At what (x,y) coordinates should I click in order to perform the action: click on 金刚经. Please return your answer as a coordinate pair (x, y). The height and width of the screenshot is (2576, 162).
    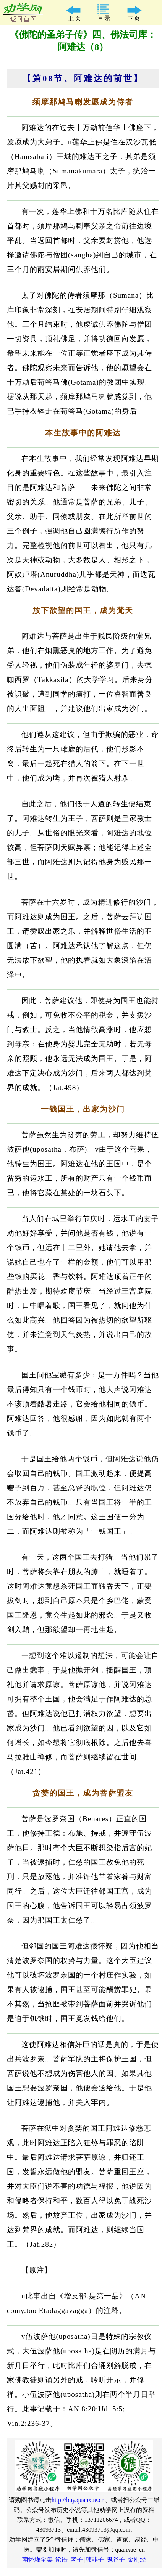
    Looking at the image, I should click on (137, 2559).